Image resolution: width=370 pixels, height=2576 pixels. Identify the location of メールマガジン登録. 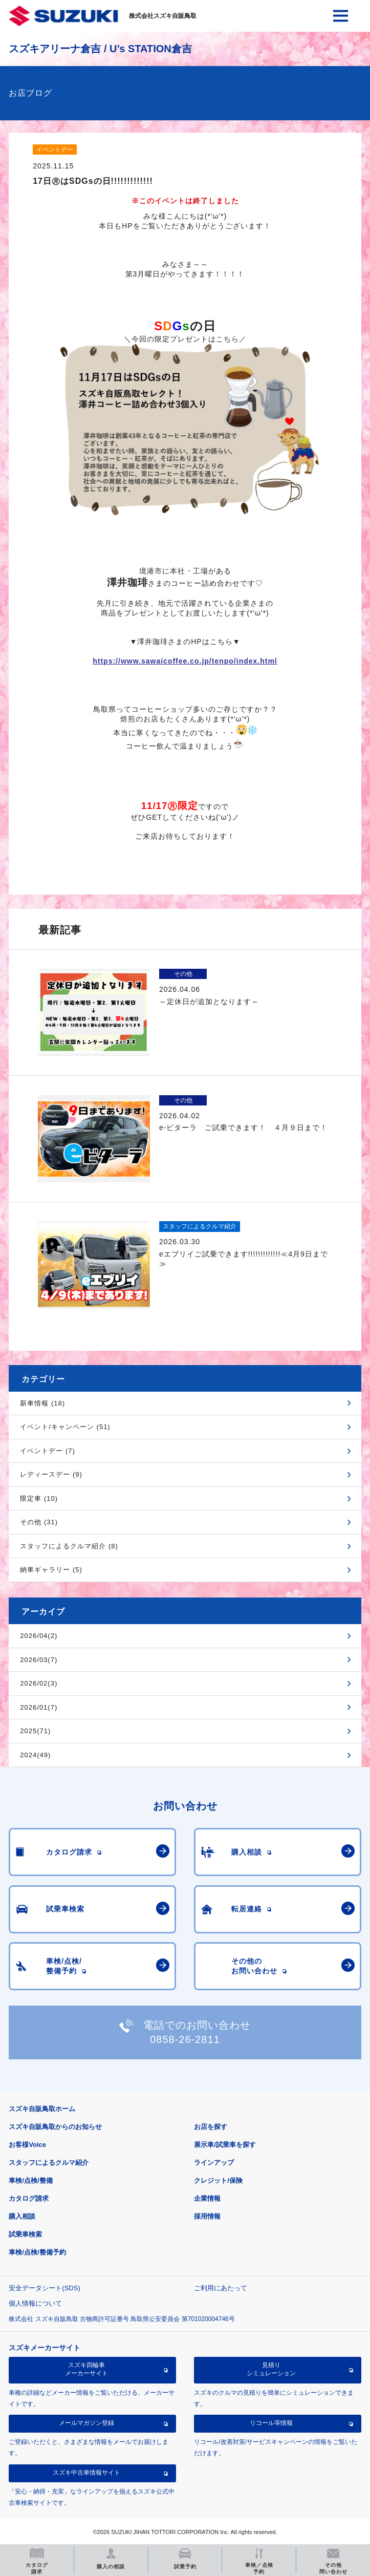
(86, 2422).